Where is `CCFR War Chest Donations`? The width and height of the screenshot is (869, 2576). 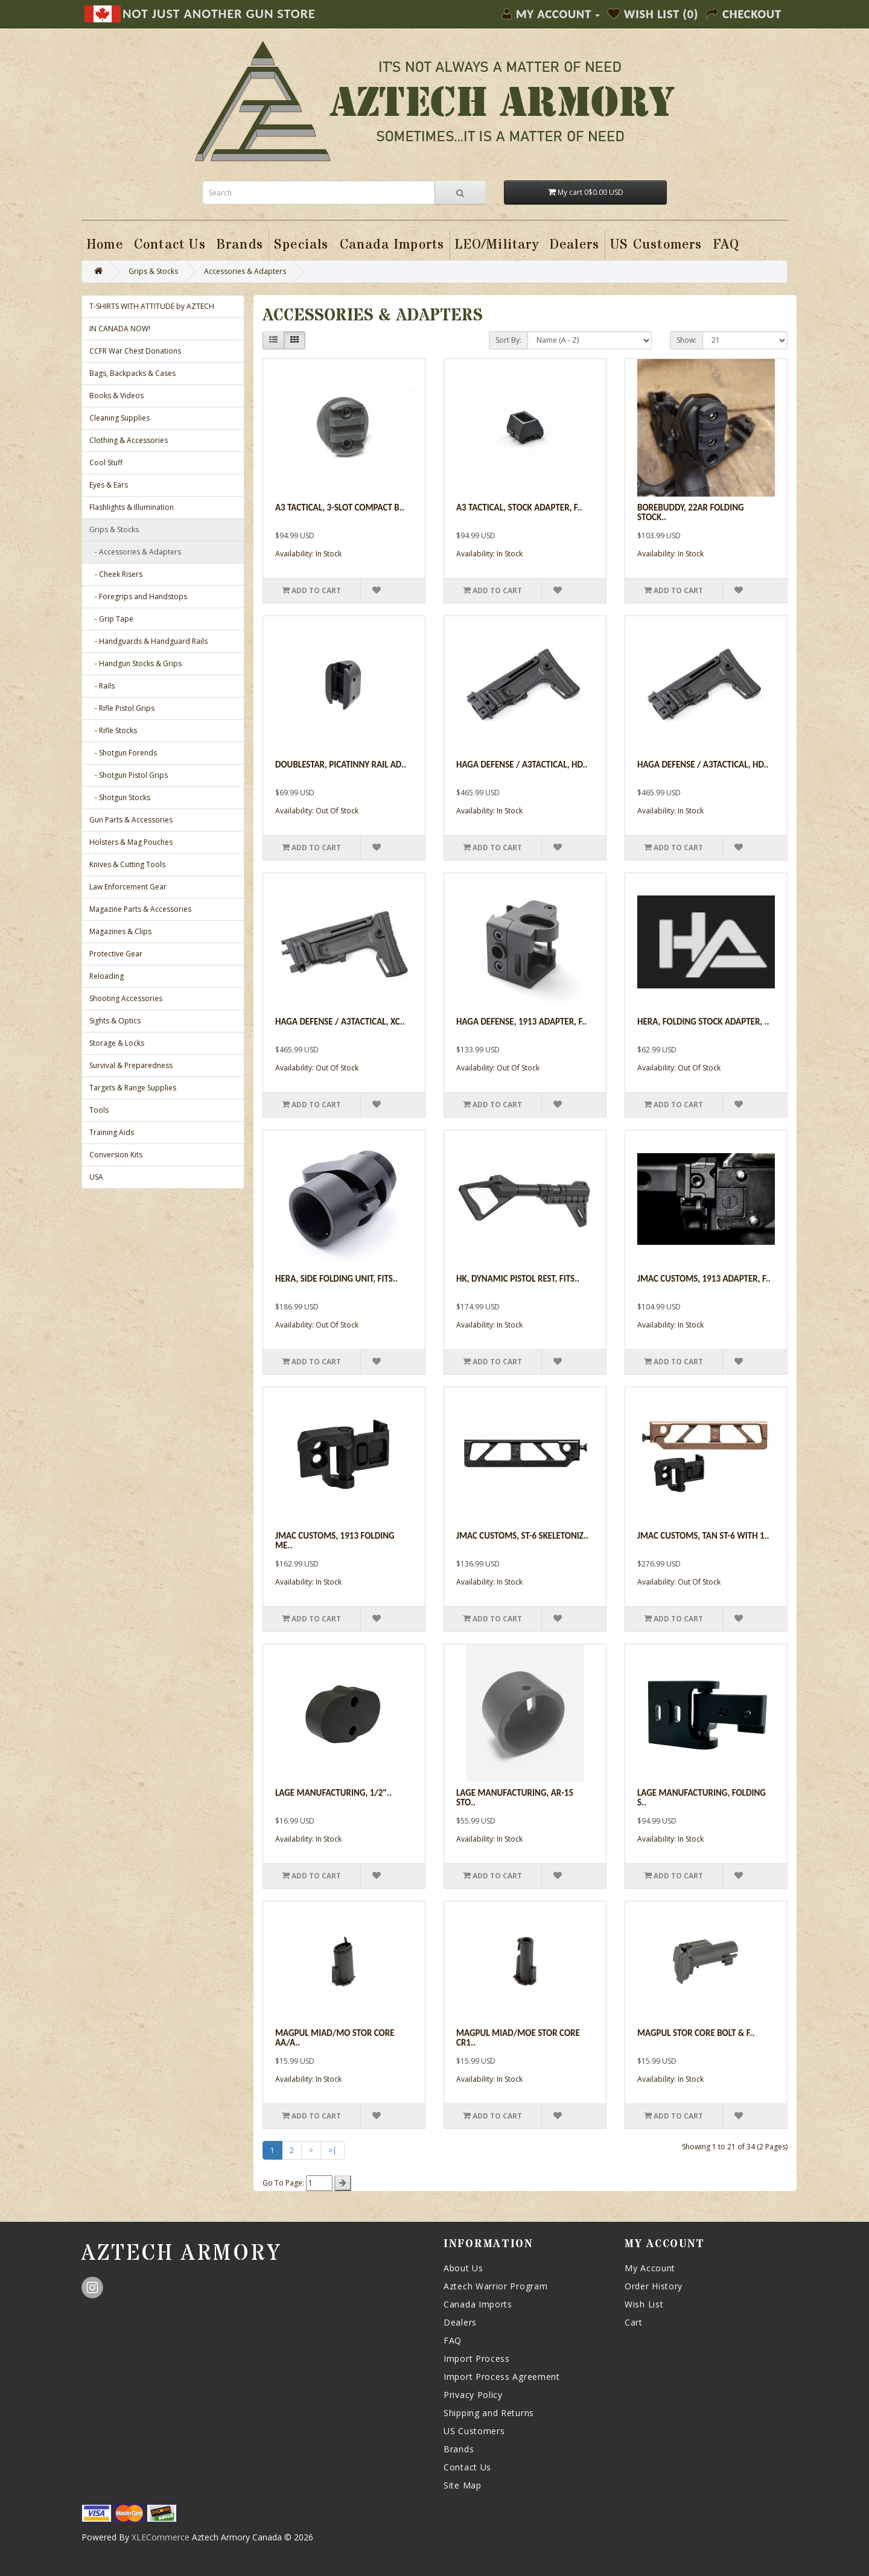 CCFR War Chest Donations is located at coordinates (135, 351).